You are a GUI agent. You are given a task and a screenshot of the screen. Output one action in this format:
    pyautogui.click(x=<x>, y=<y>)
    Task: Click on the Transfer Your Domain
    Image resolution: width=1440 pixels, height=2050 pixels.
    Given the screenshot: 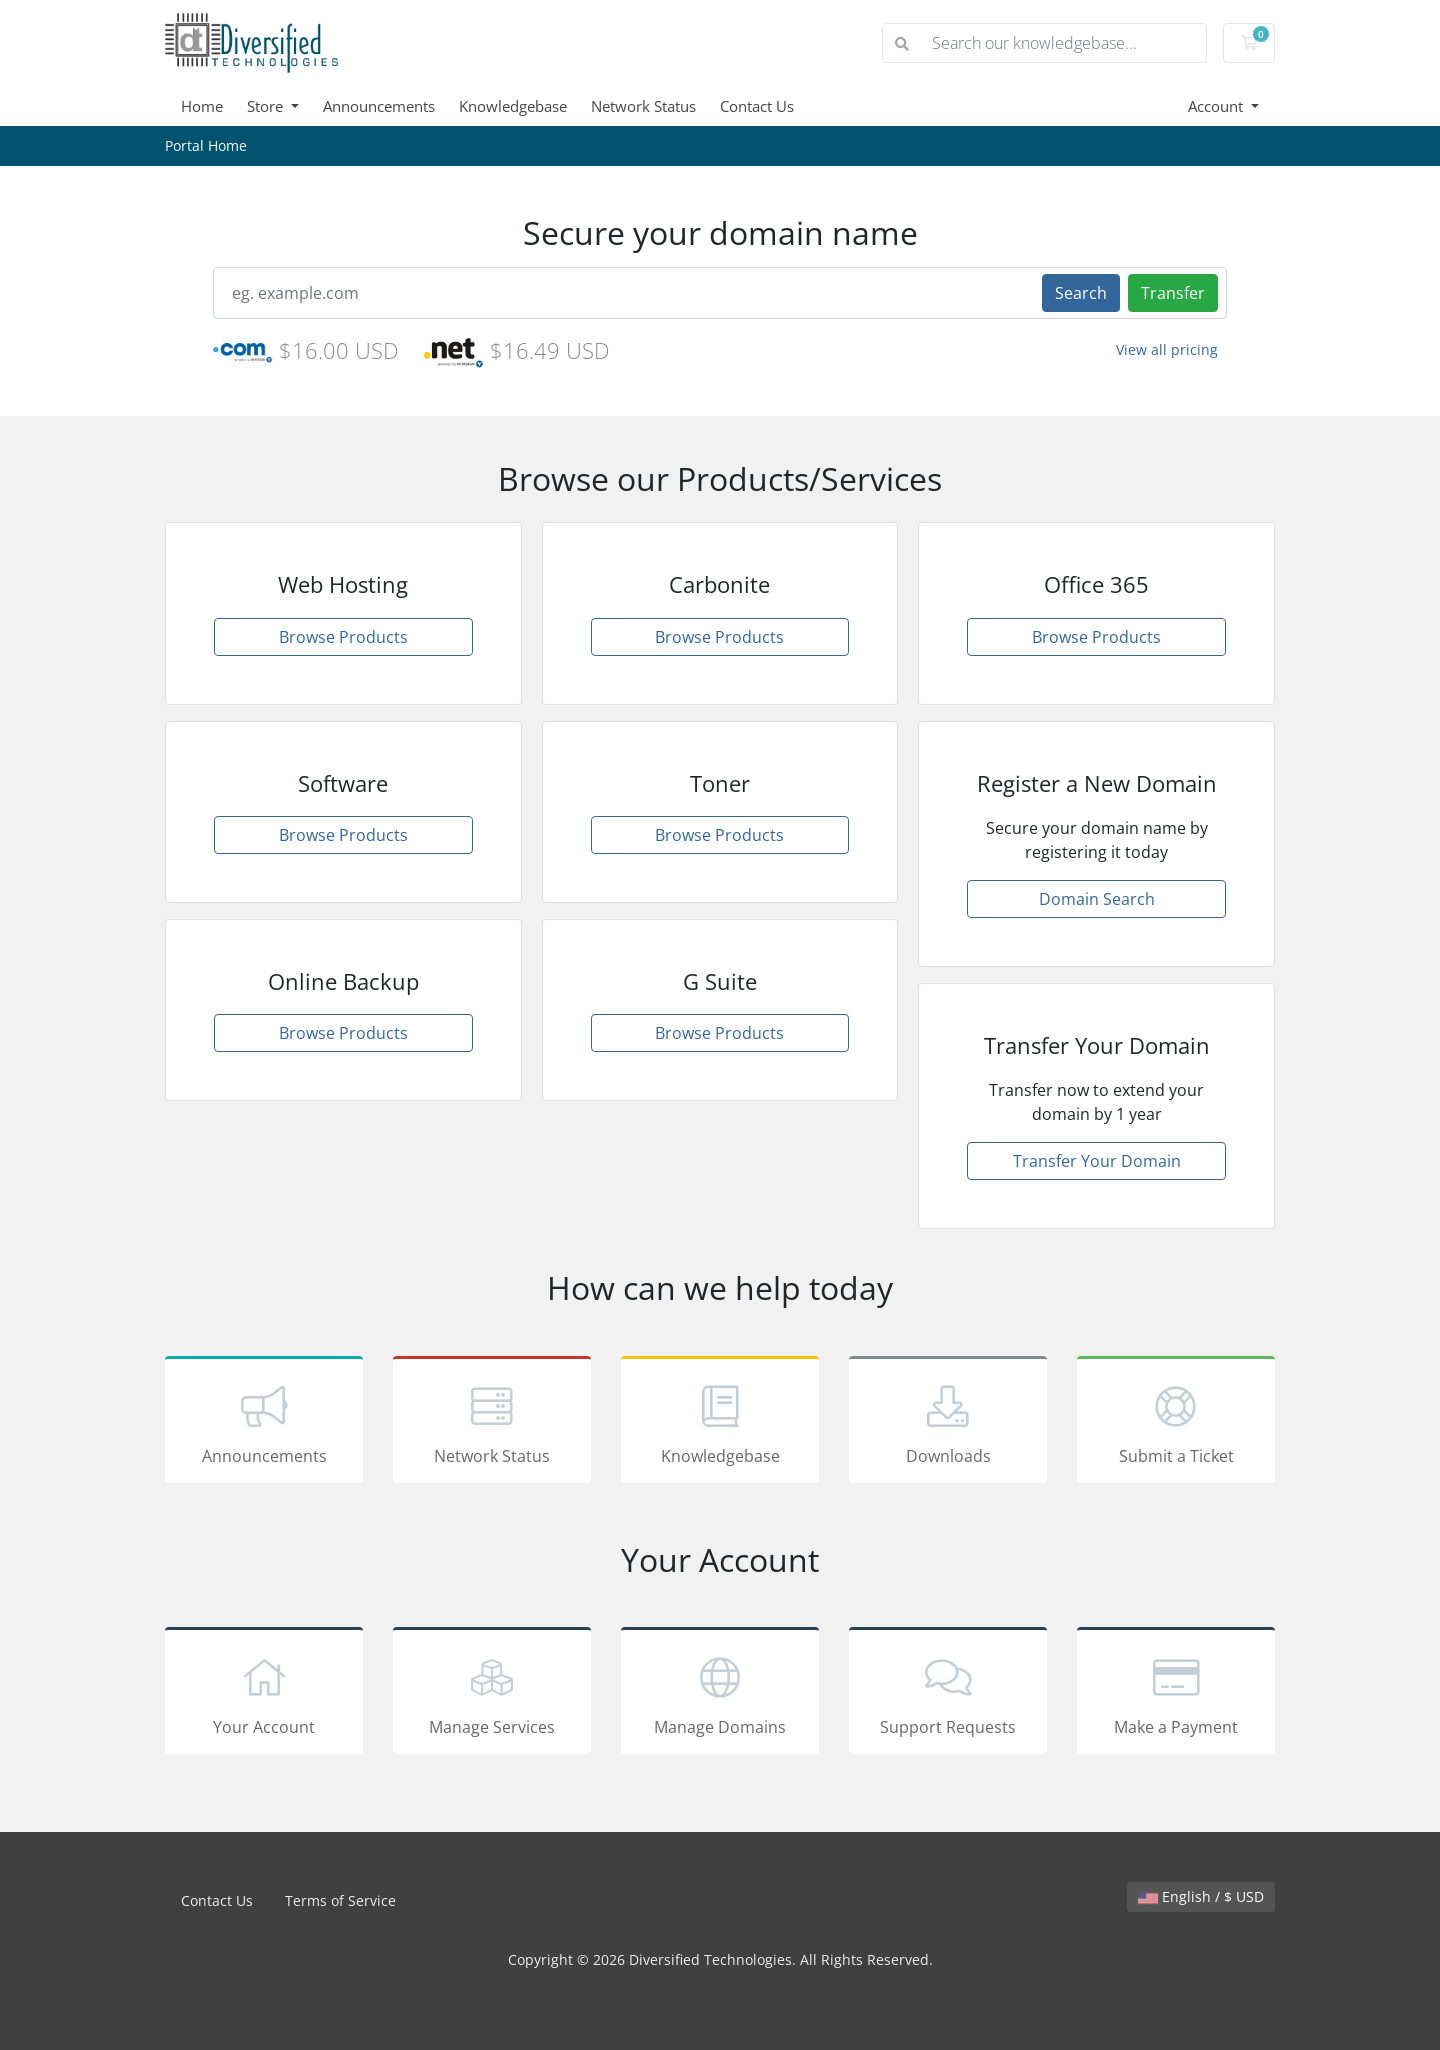 What is the action you would take?
    pyautogui.click(x=1097, y=1161)
    